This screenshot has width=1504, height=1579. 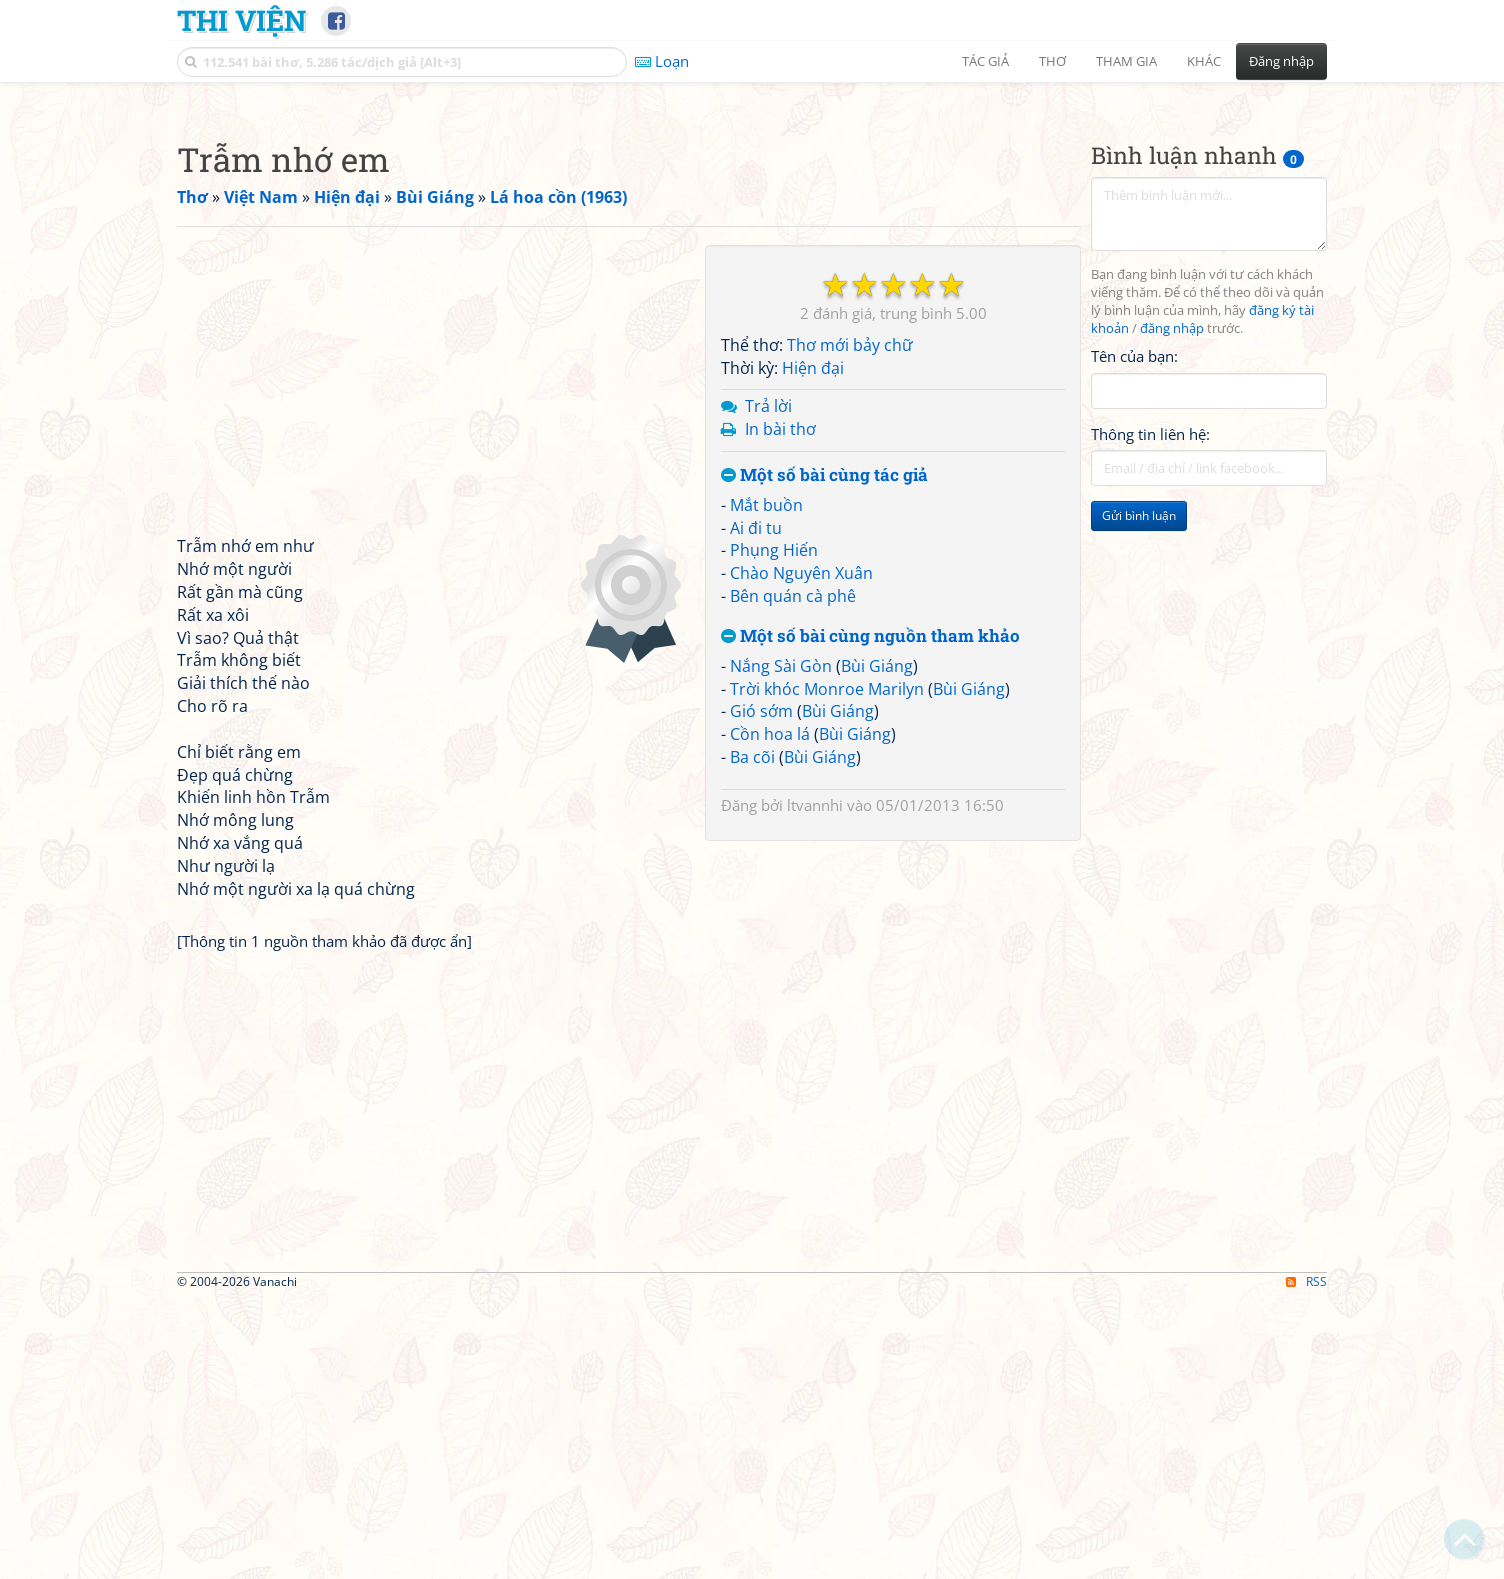 What do you see at coordinates (850, 625) in the screenshot?
I see `Thơ mới bảy chữ` at bounding box center [850, 625].